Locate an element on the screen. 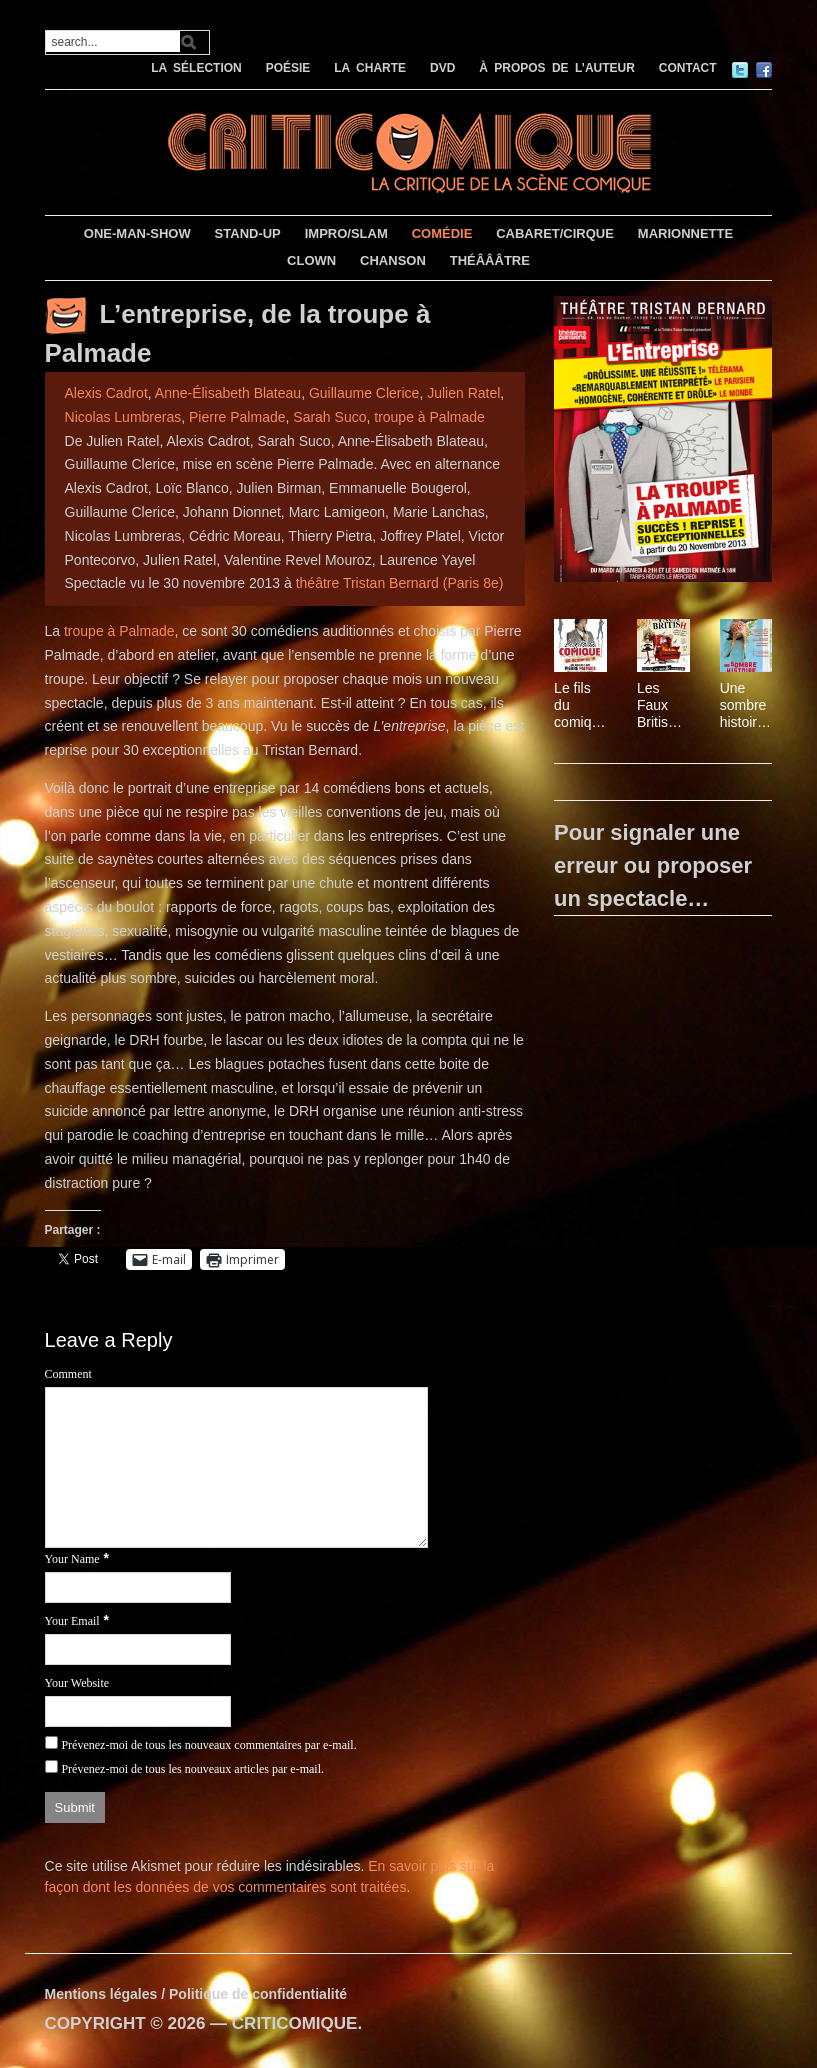 The height and width of the screenshot is (2068, 817). Prévenez-moi de tous les nouveaux articles par e-mail. is located at coordinates (192, 1769).